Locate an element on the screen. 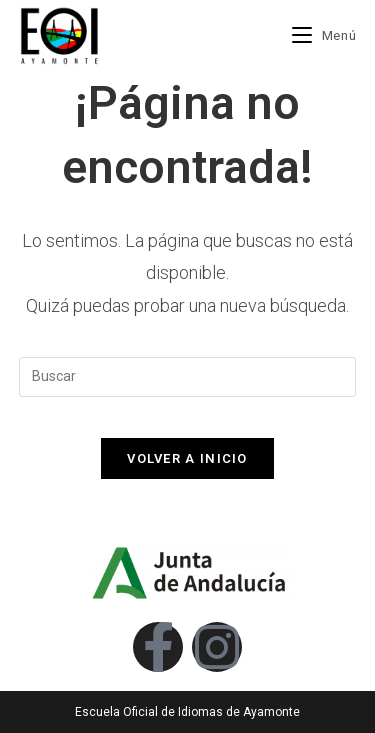 Image resolution: width=375 pixels, height=733 pixels. Volver a Inicio is located at coordinates (187, 458).